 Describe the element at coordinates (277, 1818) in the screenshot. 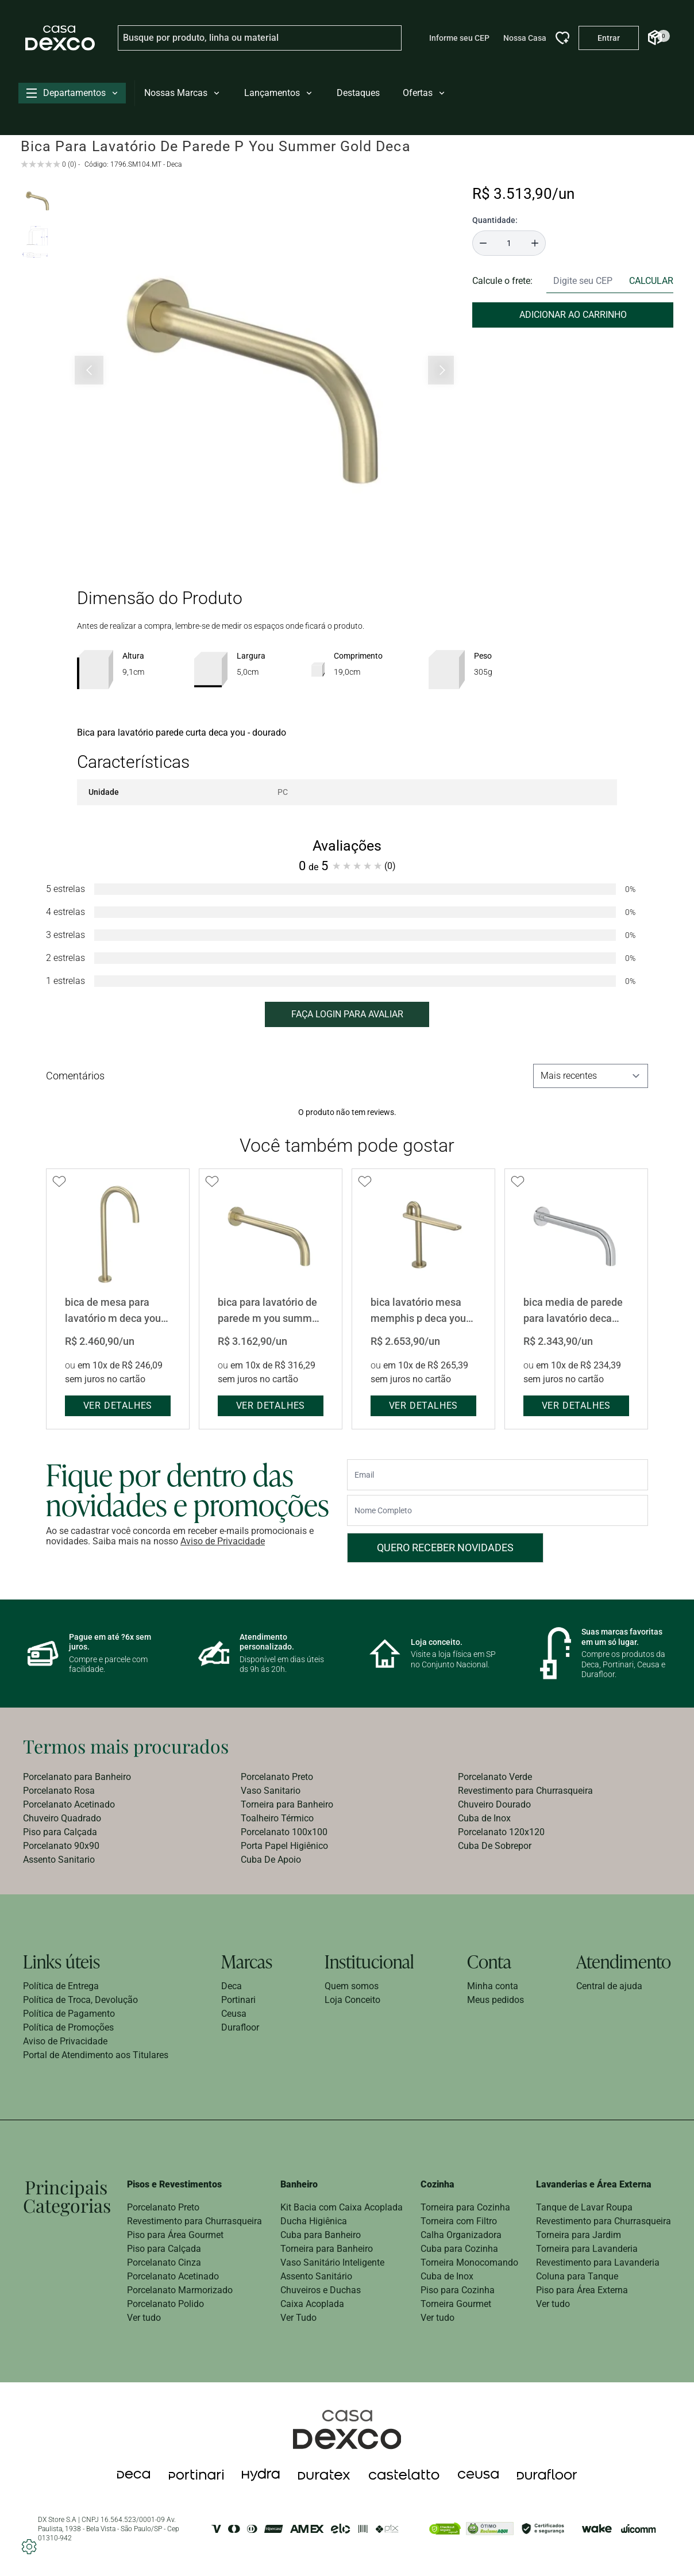

I see `Toalheiro Térmico` at that location.